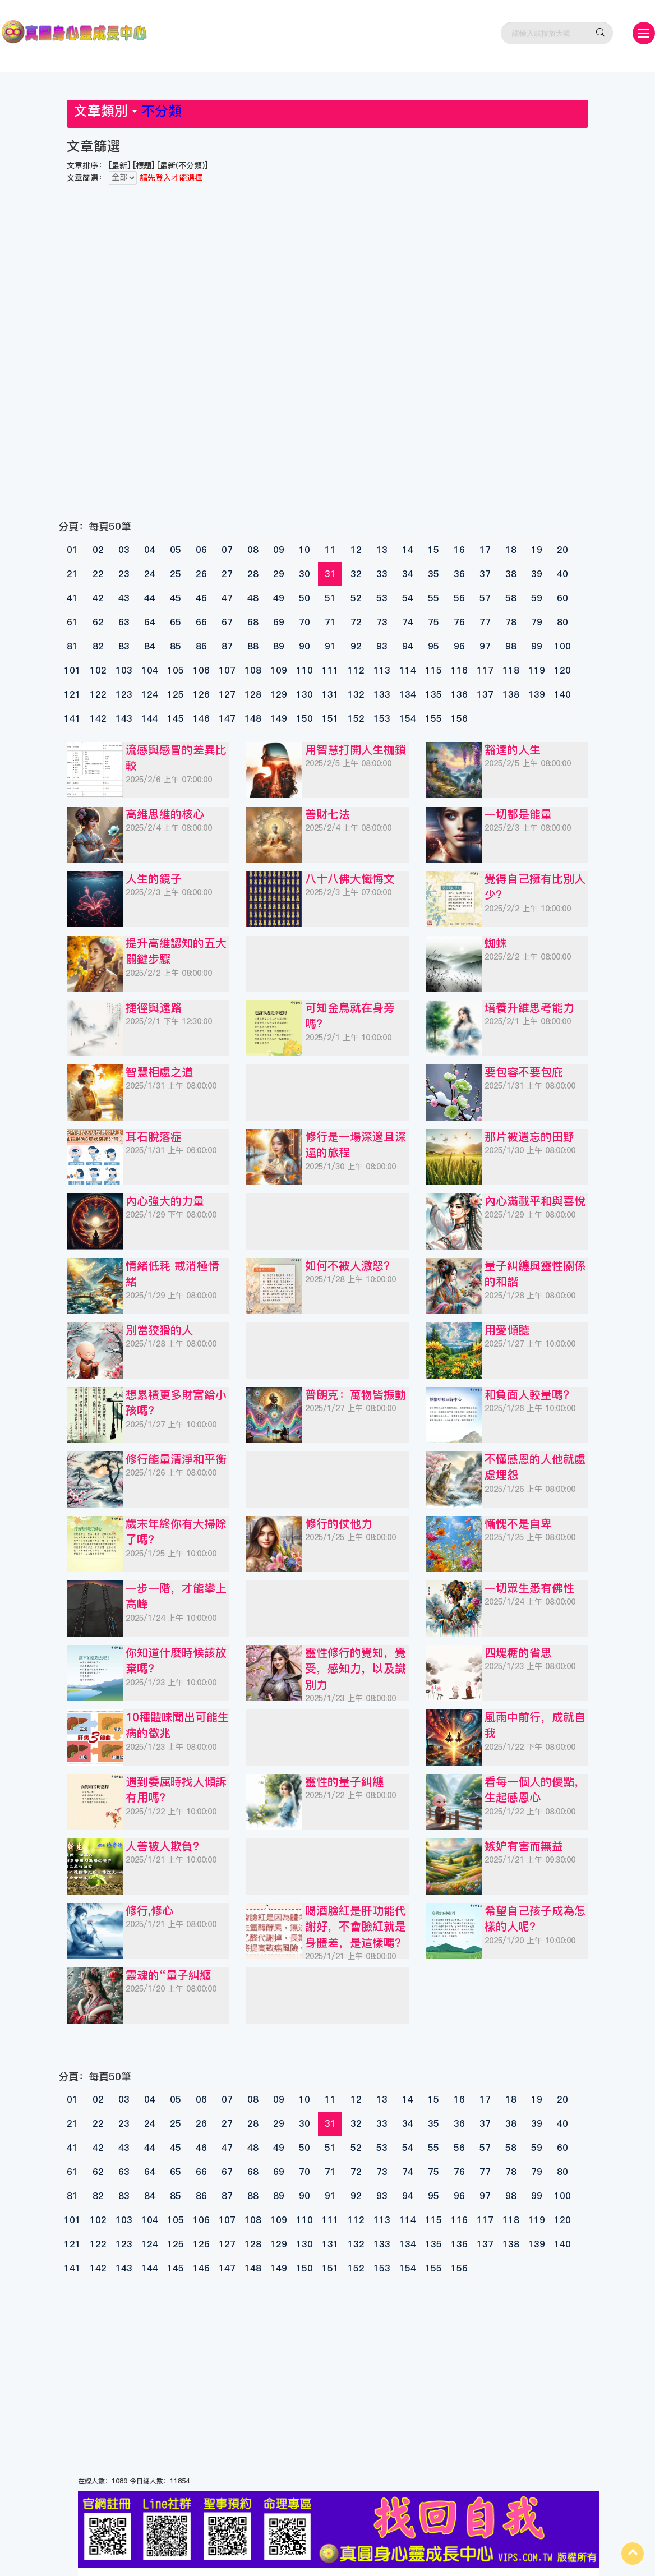 This screenshot has width=655, height=2576. Describe the element at coordinates (535, 1790) in the screenshot. I see `看每一個人的優點，生起感恩心` at that location.